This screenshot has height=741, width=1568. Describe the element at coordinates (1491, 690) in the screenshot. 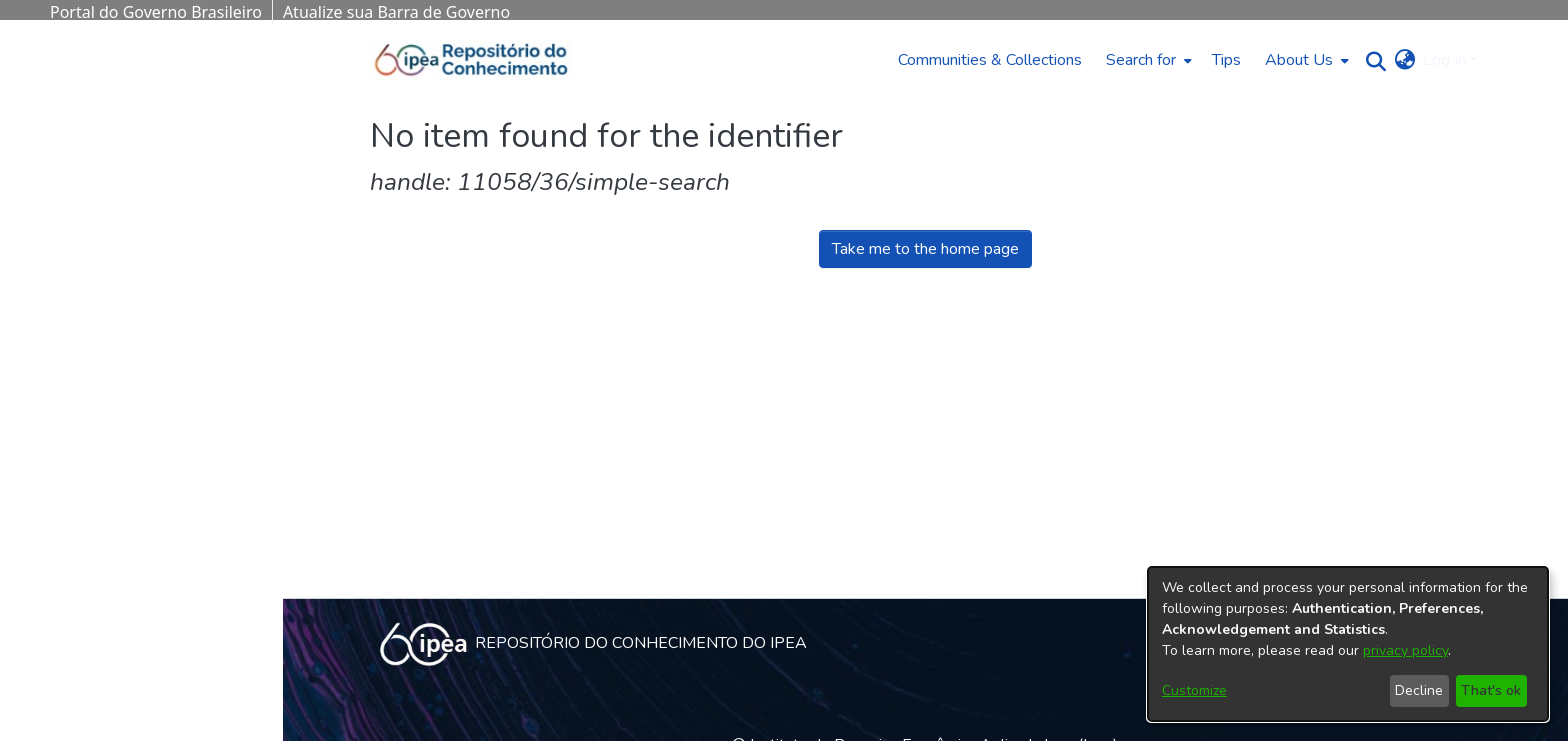

I see `That's ok` at that location.